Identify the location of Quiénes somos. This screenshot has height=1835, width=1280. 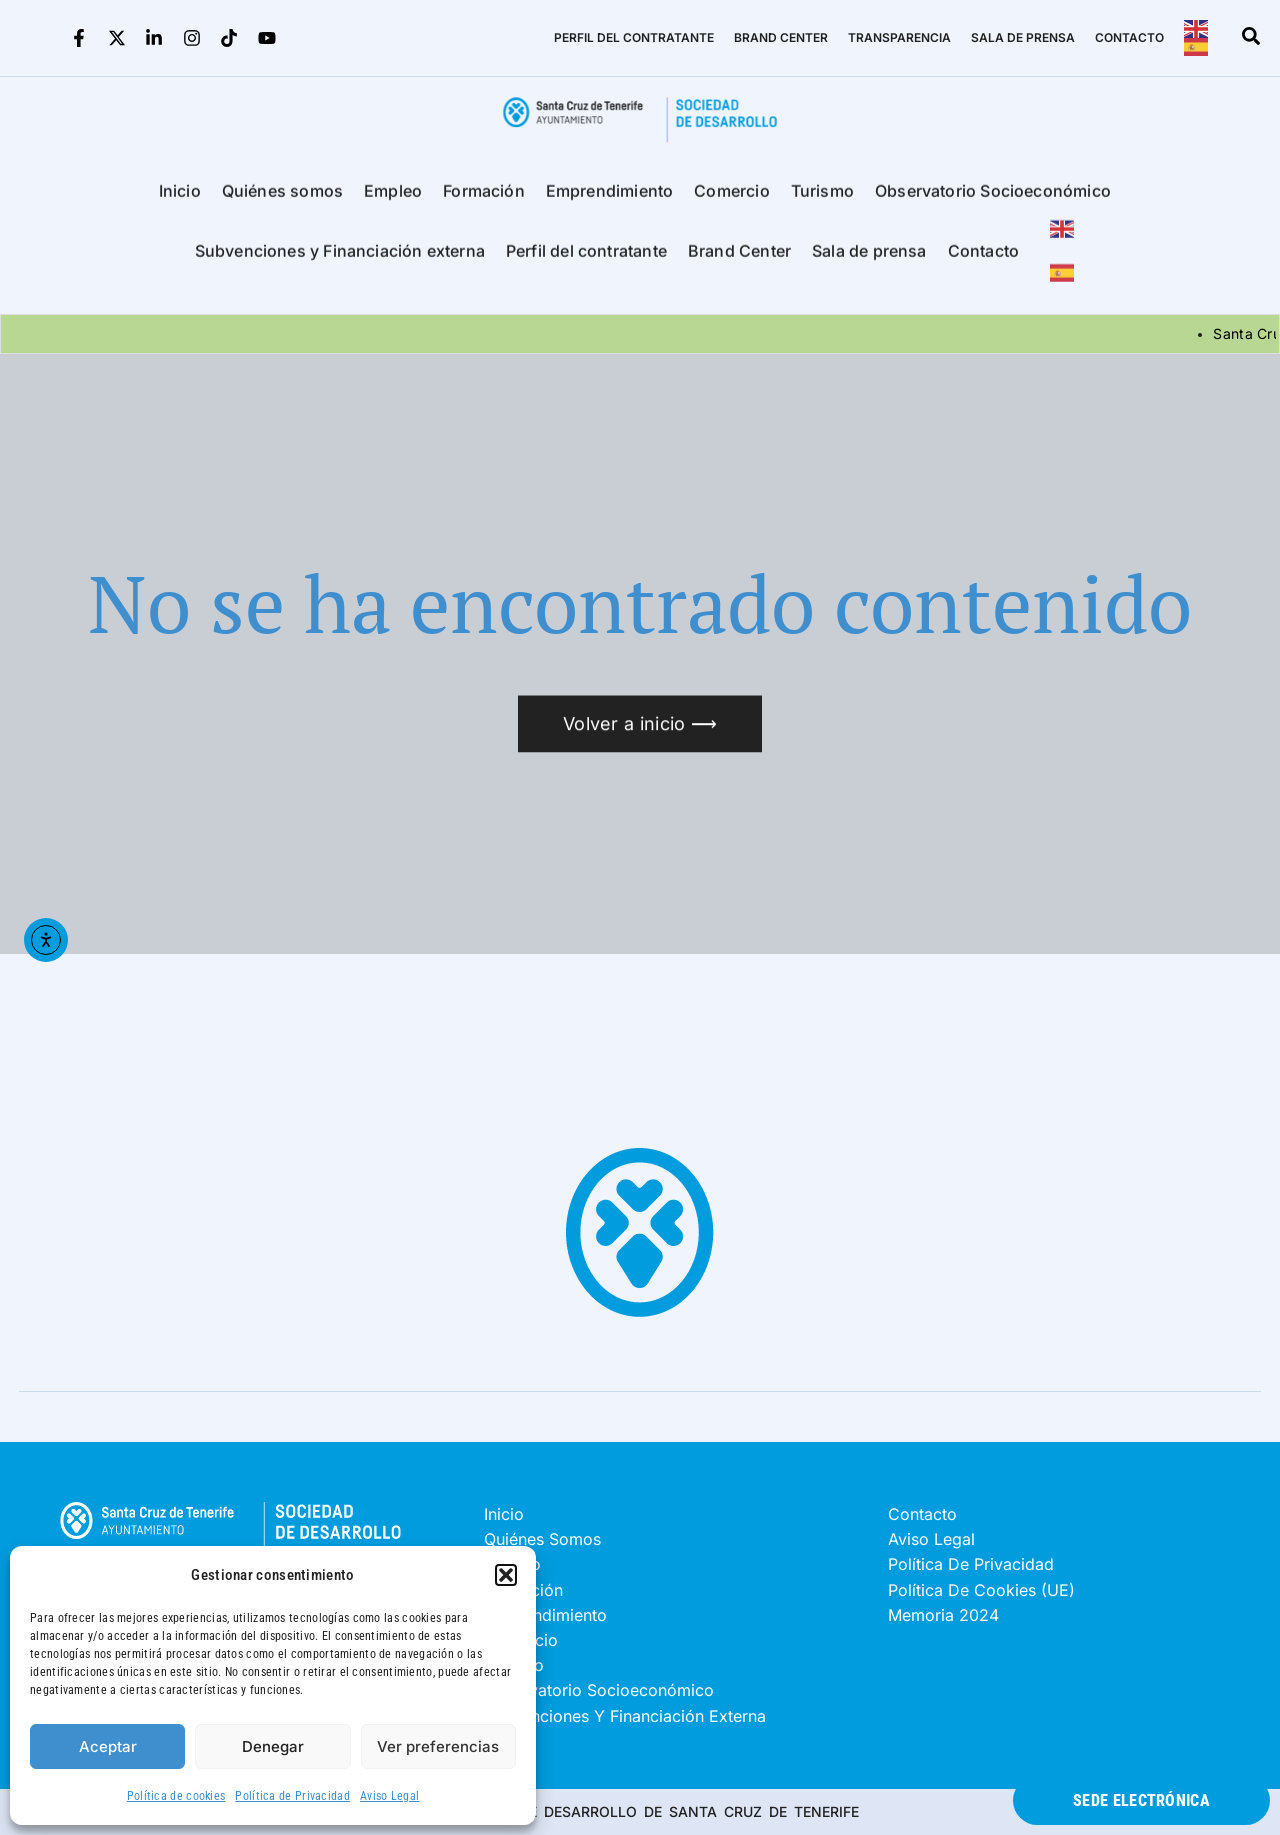
(282, 199).